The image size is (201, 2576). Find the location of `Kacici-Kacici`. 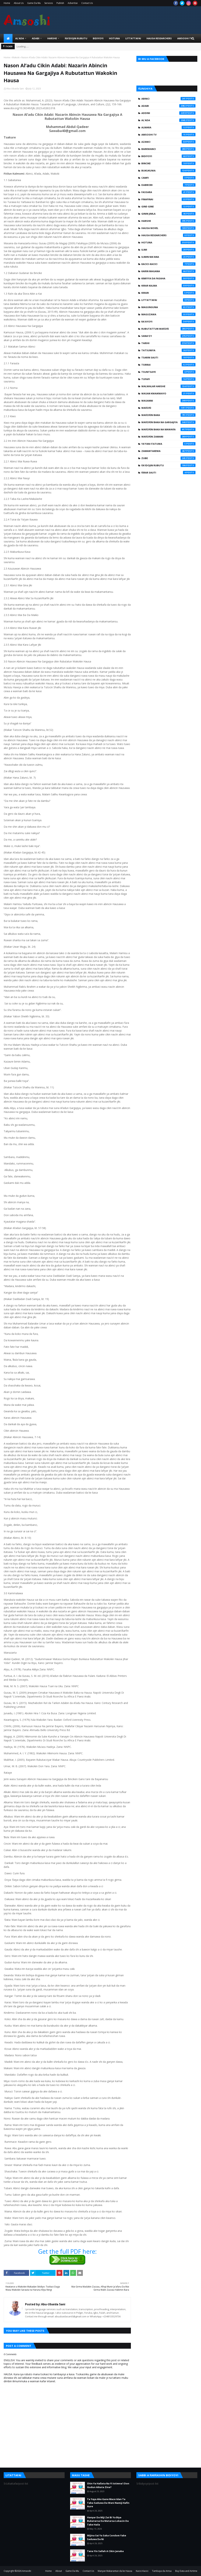

Kacici-Kacici is located at coordinates (168, 264).